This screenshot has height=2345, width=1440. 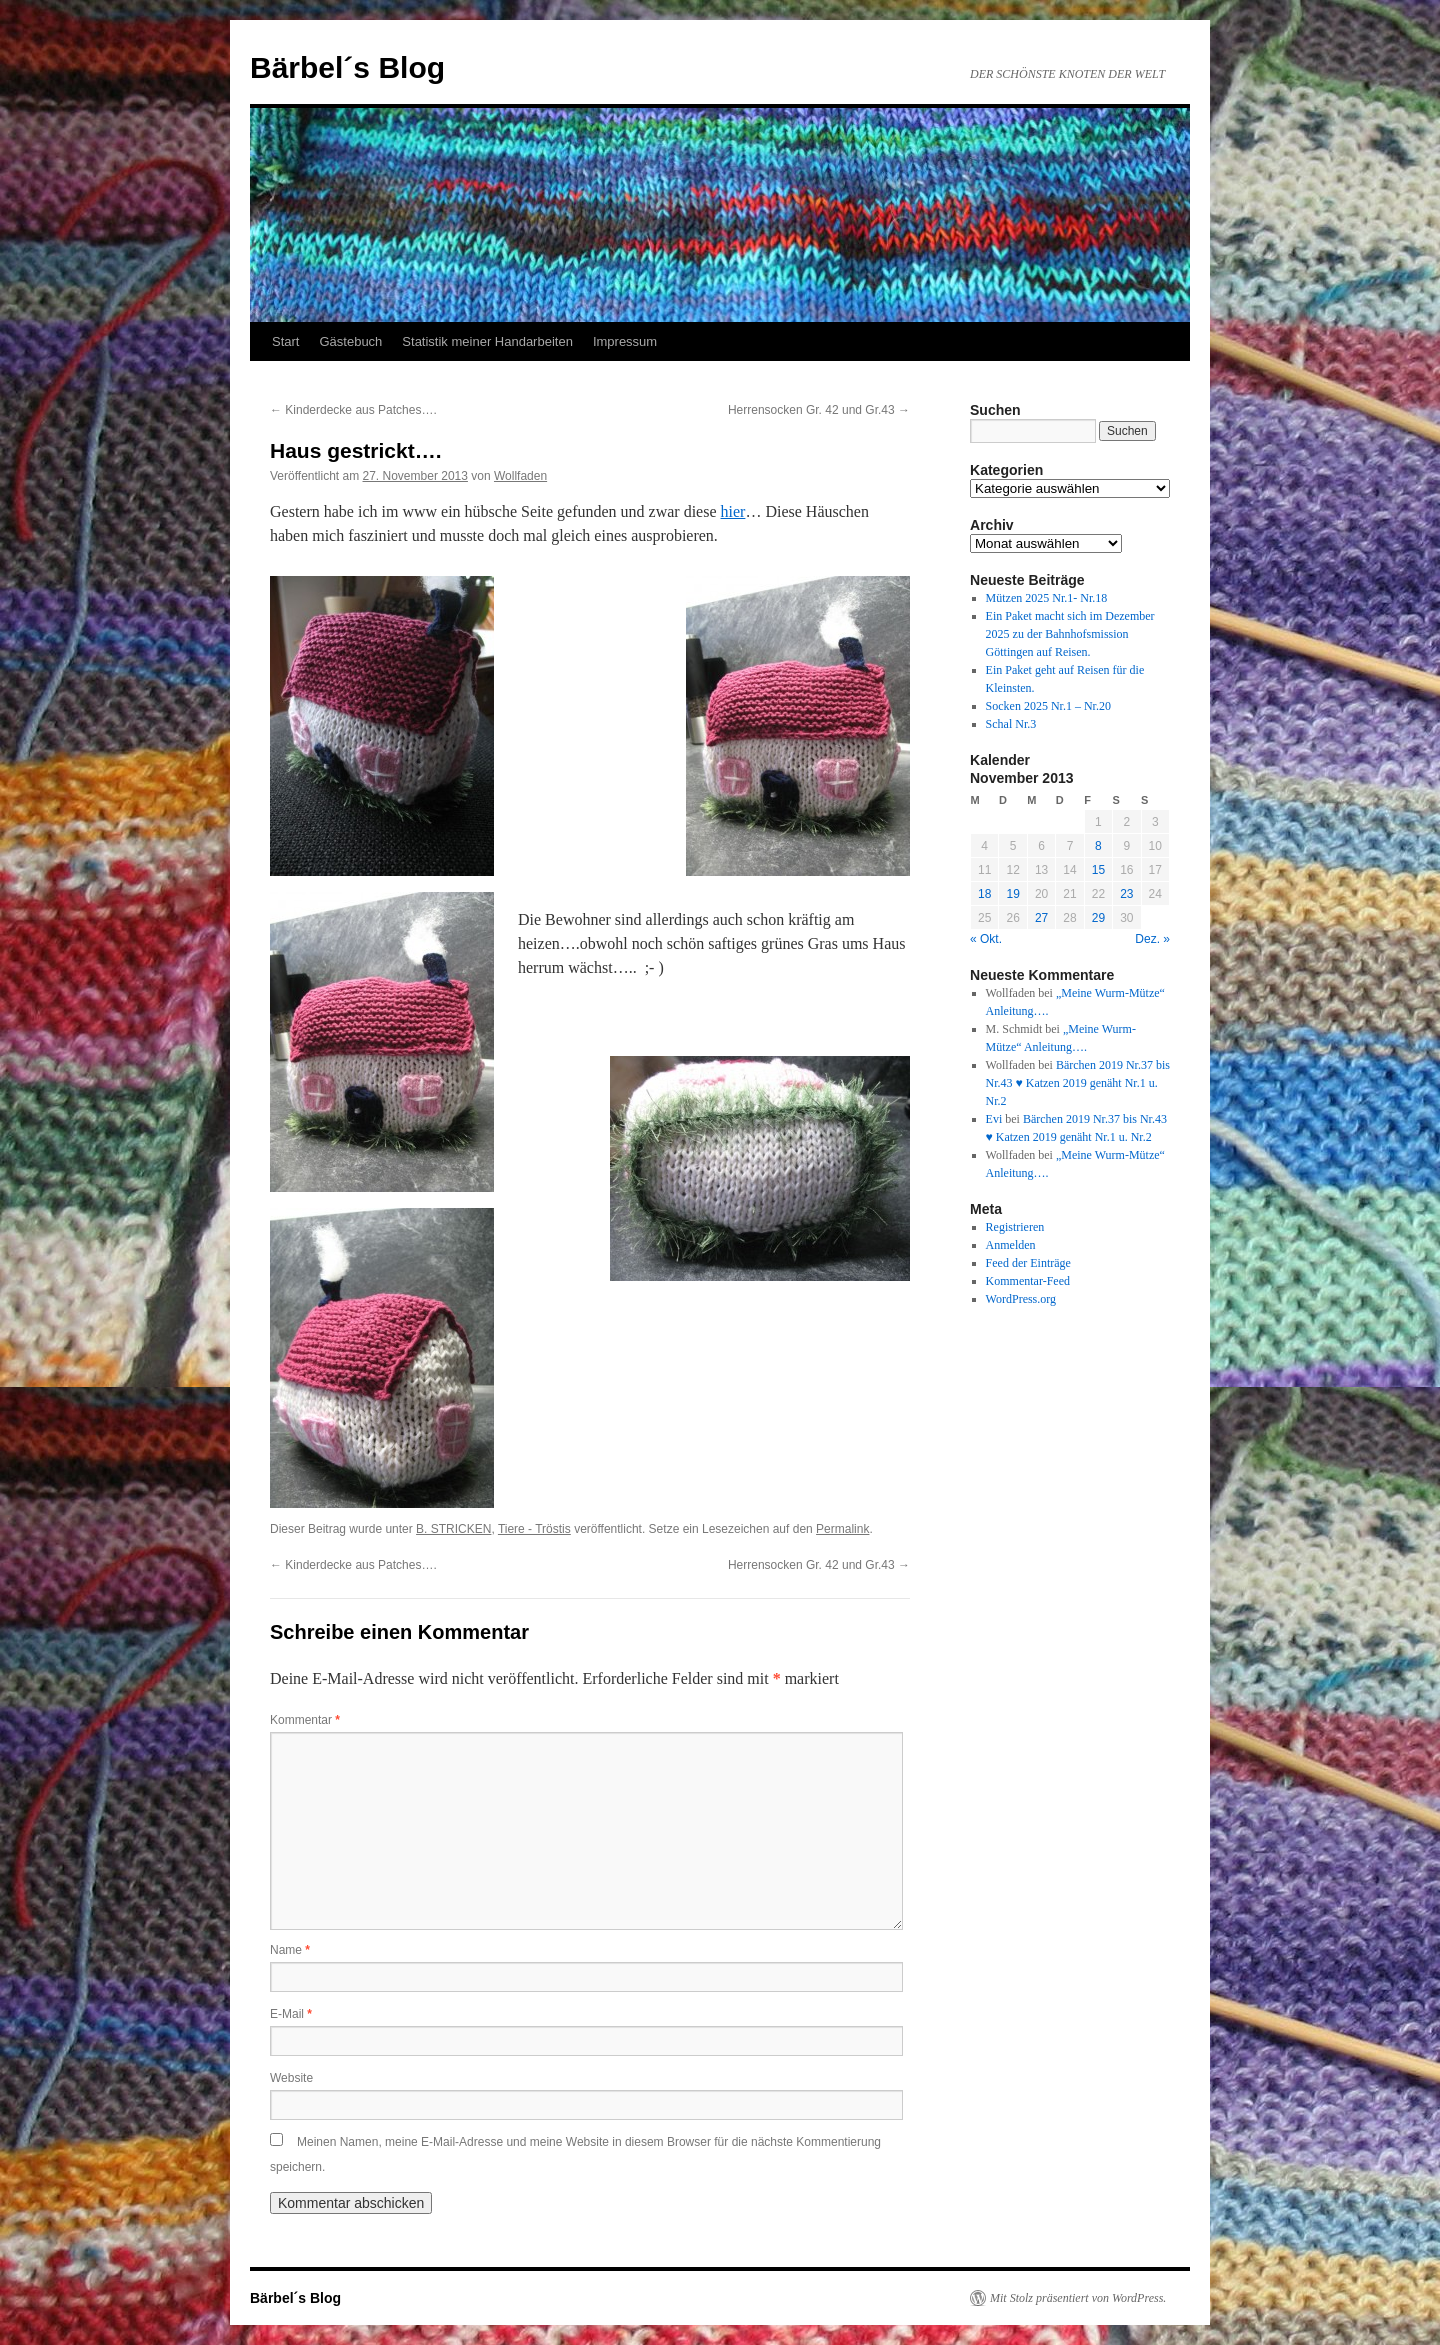 I want to click on Socken 2025 Nr.1 – Nr.20, so click(x=1048, y=706).